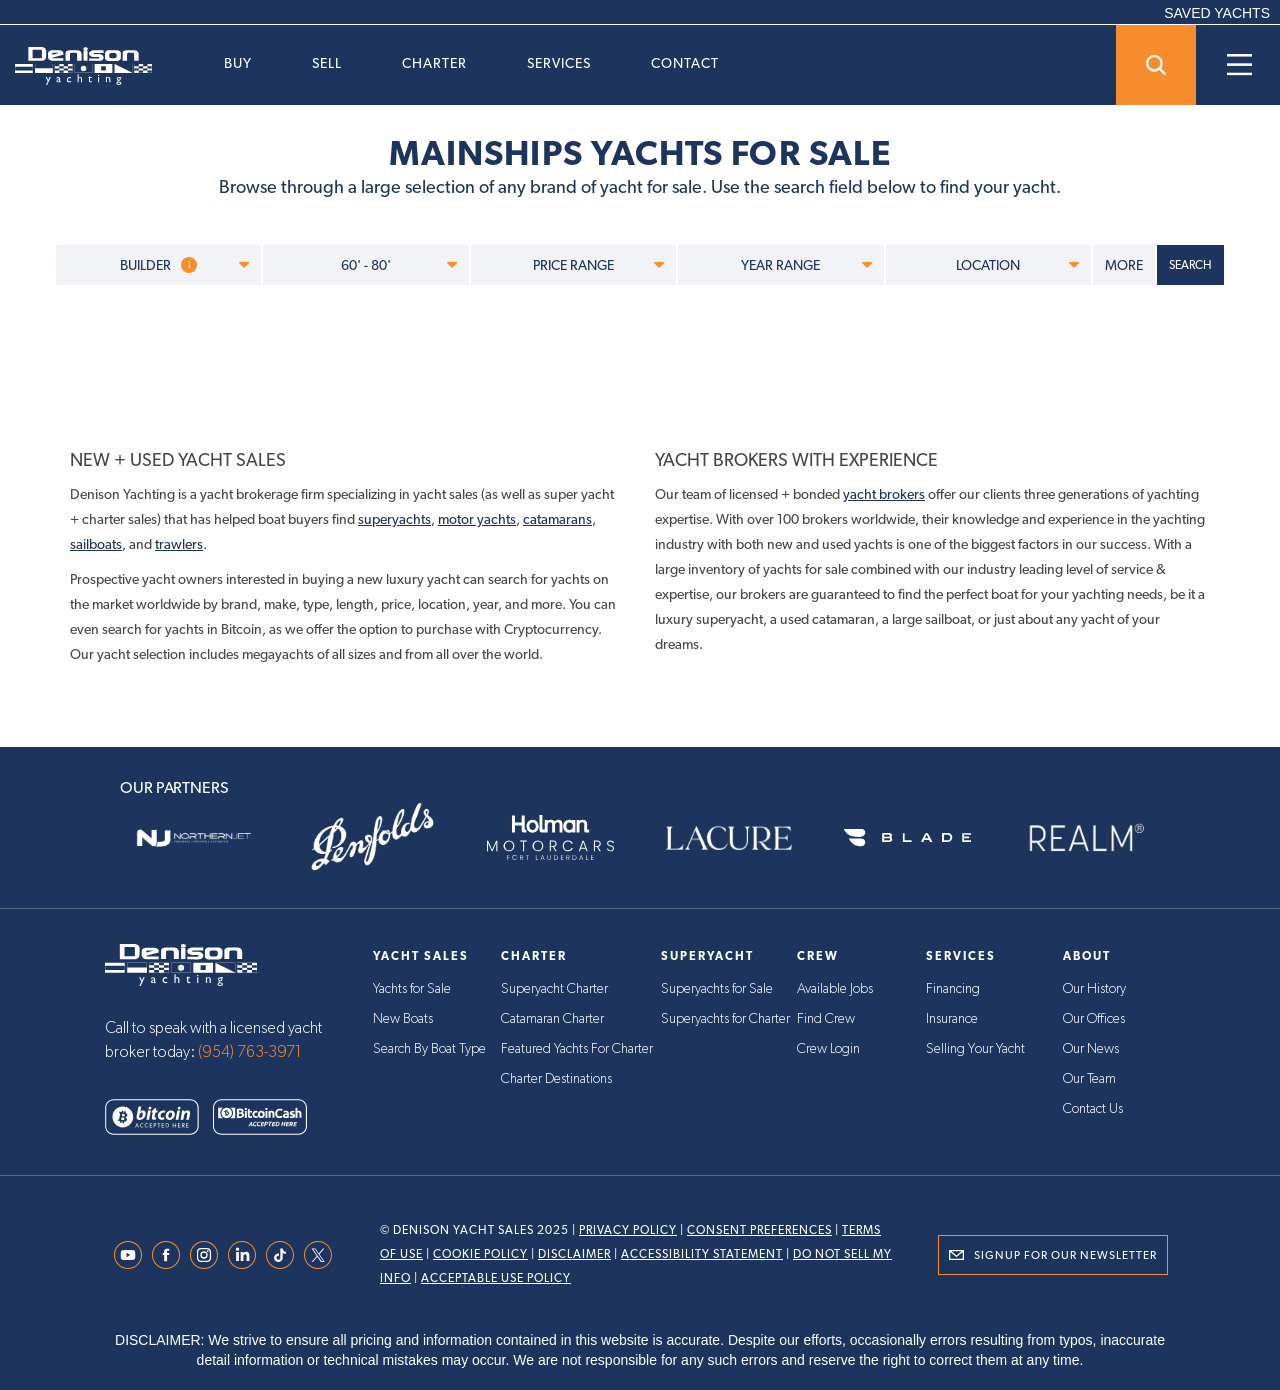 The height and width of the screenshot is (1390, 1280). I want to click on yacht brokers, so click(884, 494).